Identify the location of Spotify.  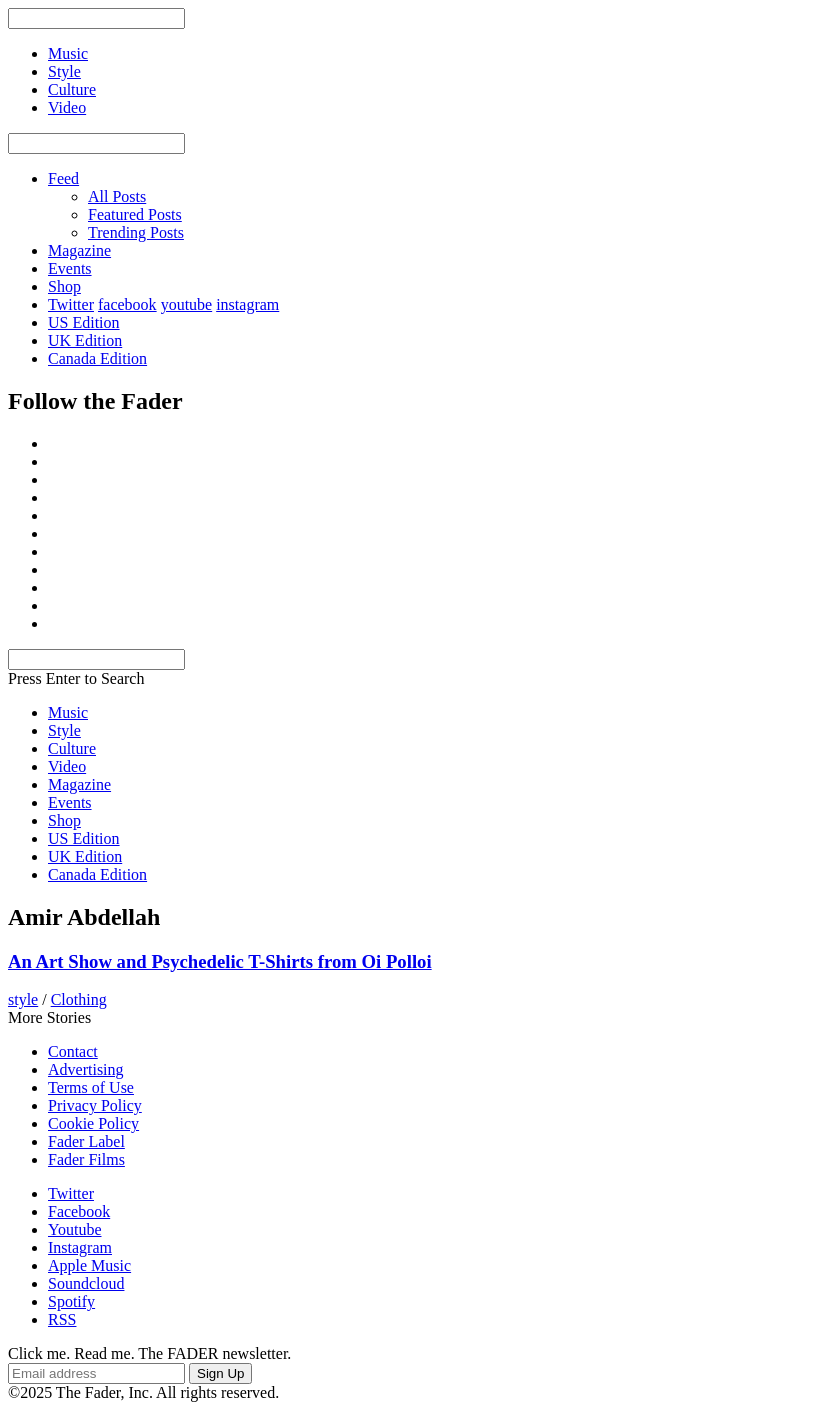
(71, 1301).